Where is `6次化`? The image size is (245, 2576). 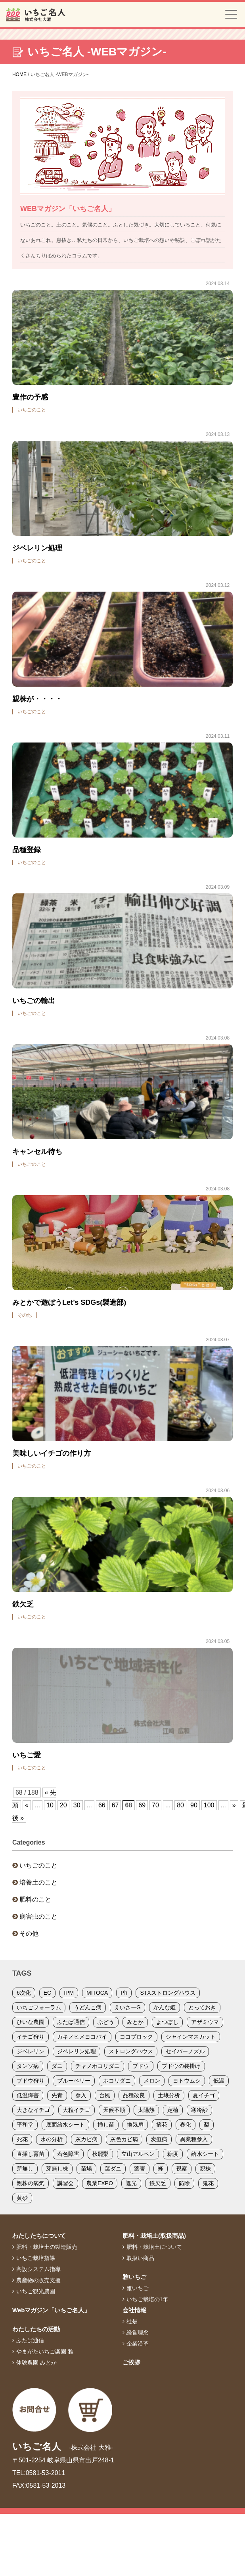 6次化 is located at coordinates (24, 1993).